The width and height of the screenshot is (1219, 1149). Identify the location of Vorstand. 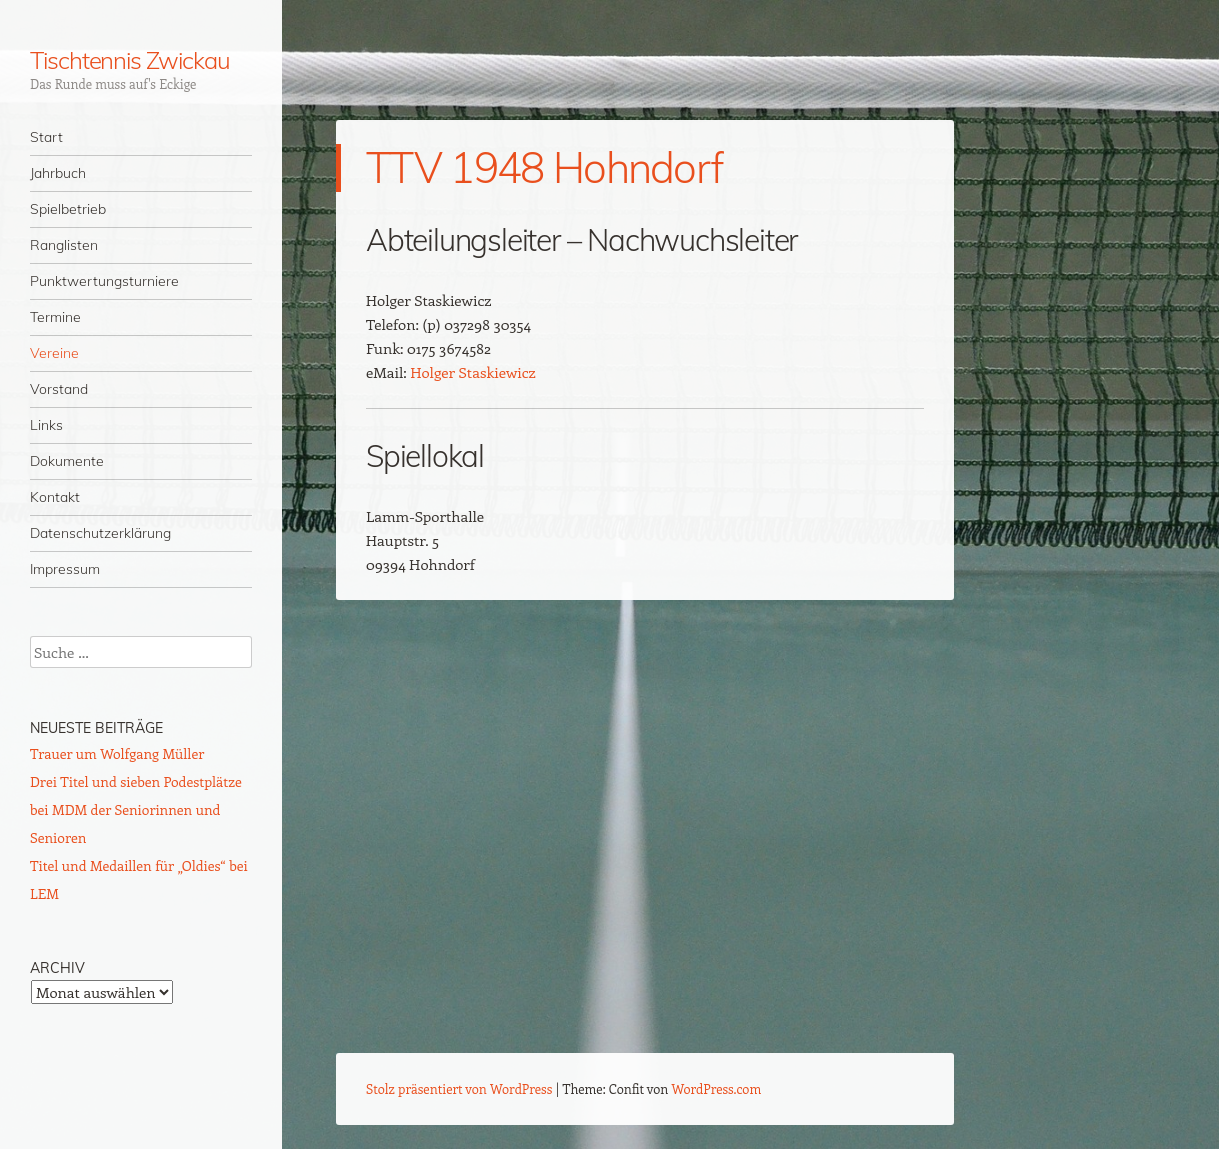
(59, 389).